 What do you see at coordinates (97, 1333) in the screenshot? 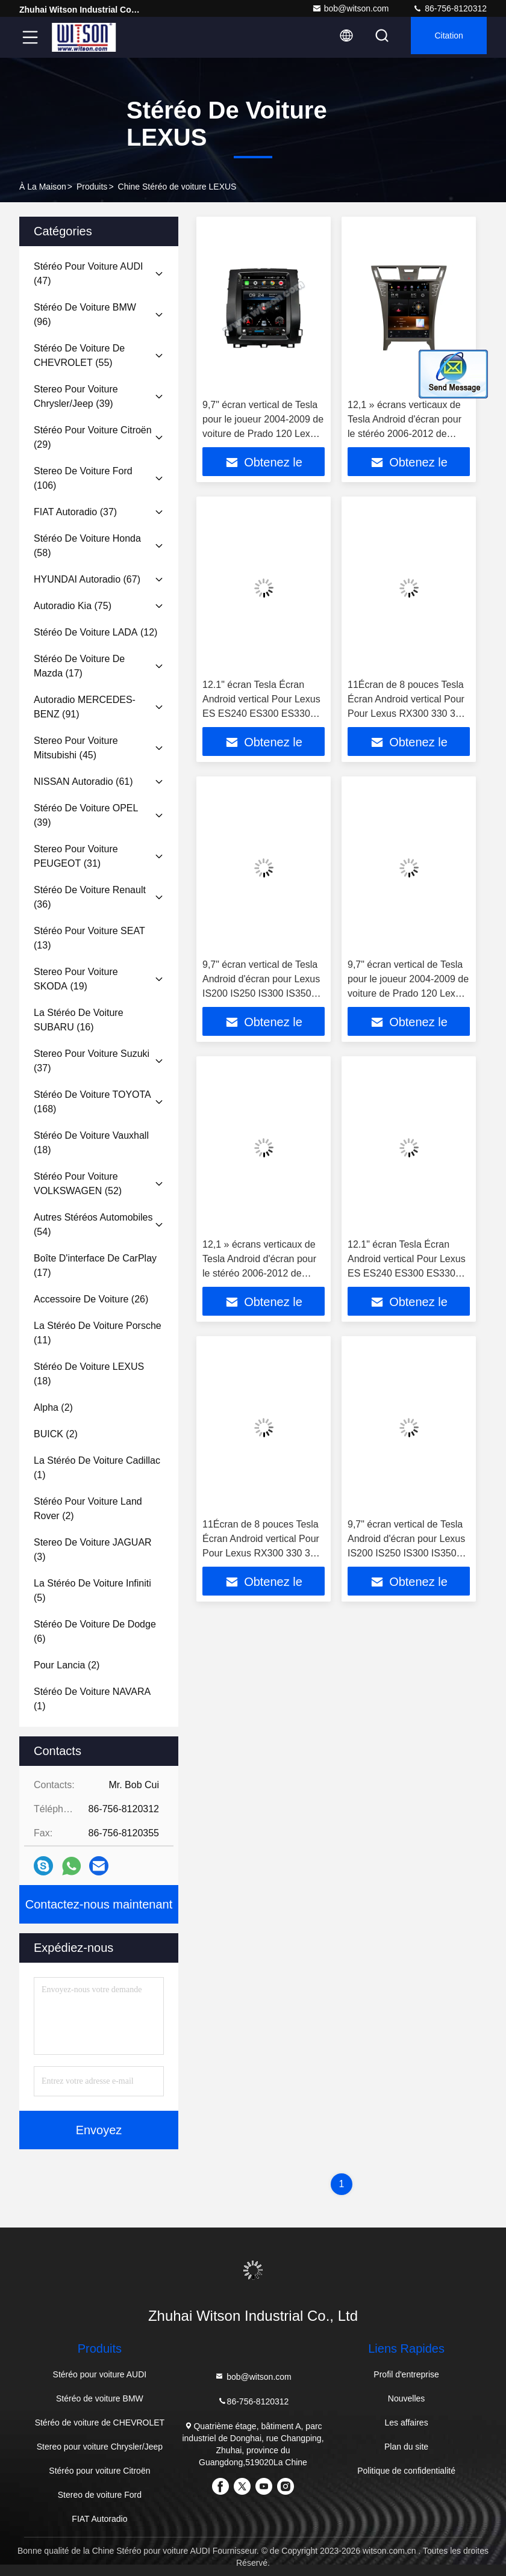
I see `(11)` at bounding box center [97, 1333].